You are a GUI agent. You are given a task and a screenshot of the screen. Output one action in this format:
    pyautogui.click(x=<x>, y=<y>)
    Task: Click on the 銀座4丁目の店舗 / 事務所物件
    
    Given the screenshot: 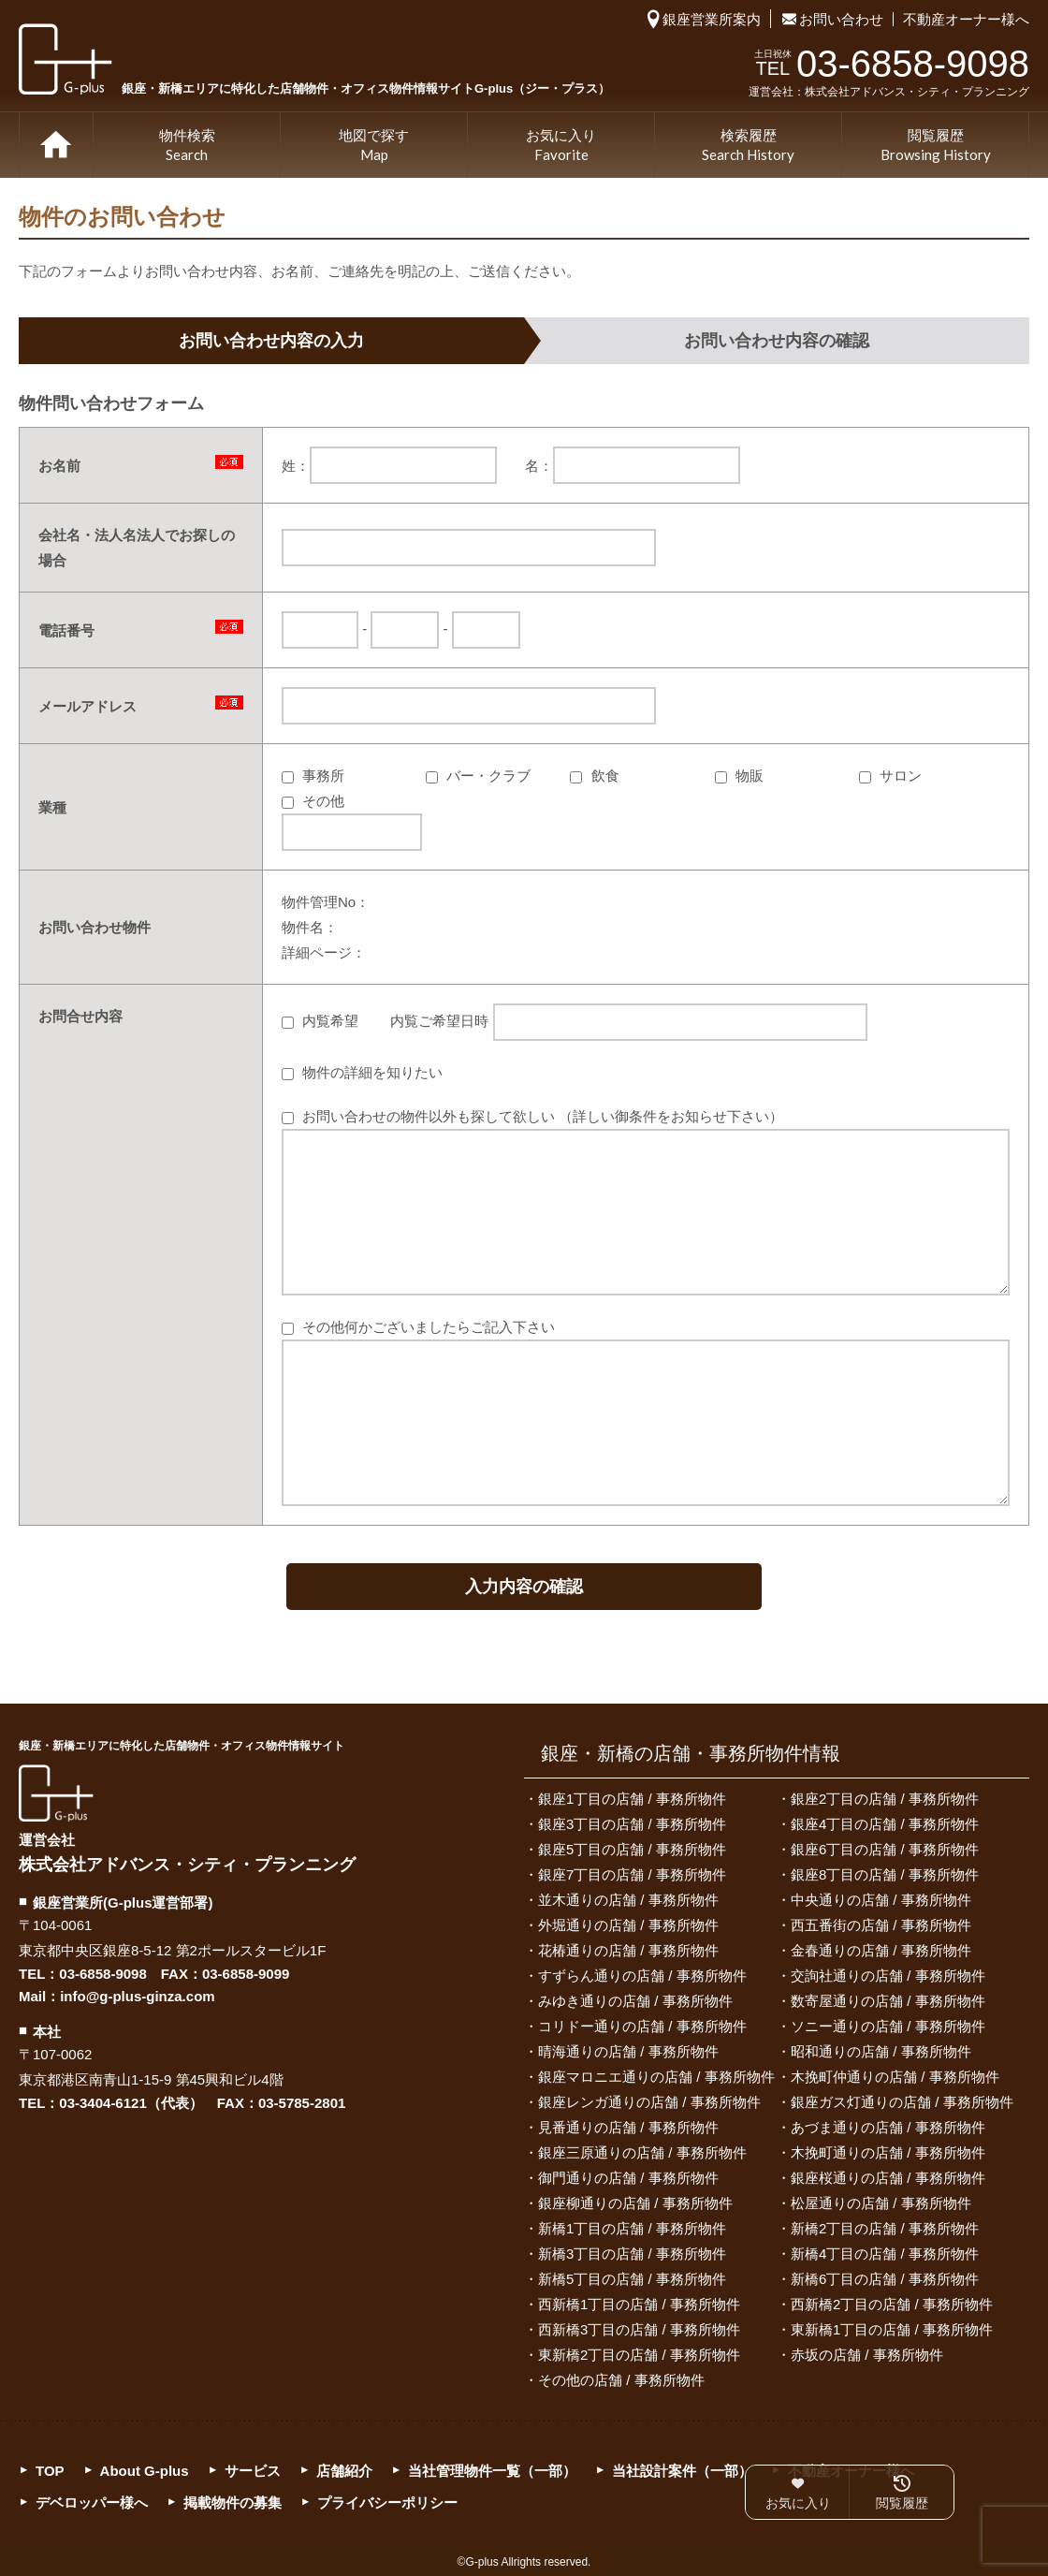 What is the action you would take?
    pyautogui.click(x=885, y=1824)
    